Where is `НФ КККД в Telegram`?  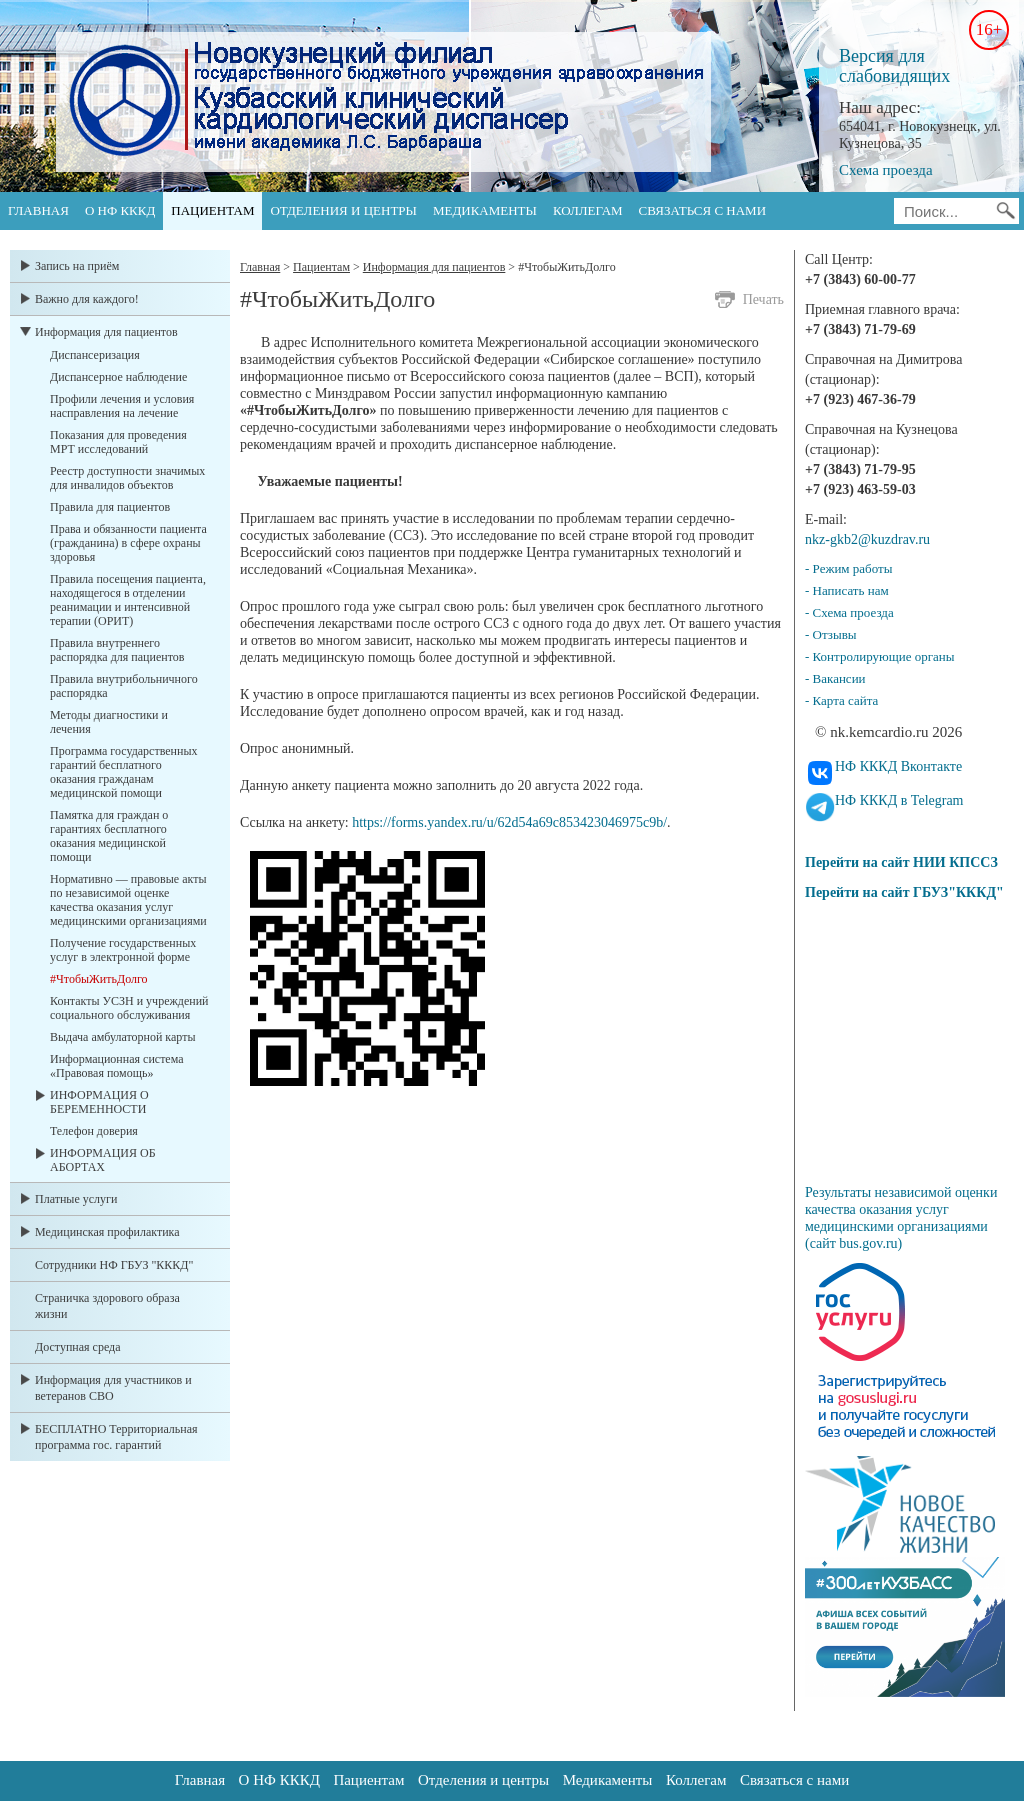
НФ КККД в Telegram is located at coordinates (899, 800).